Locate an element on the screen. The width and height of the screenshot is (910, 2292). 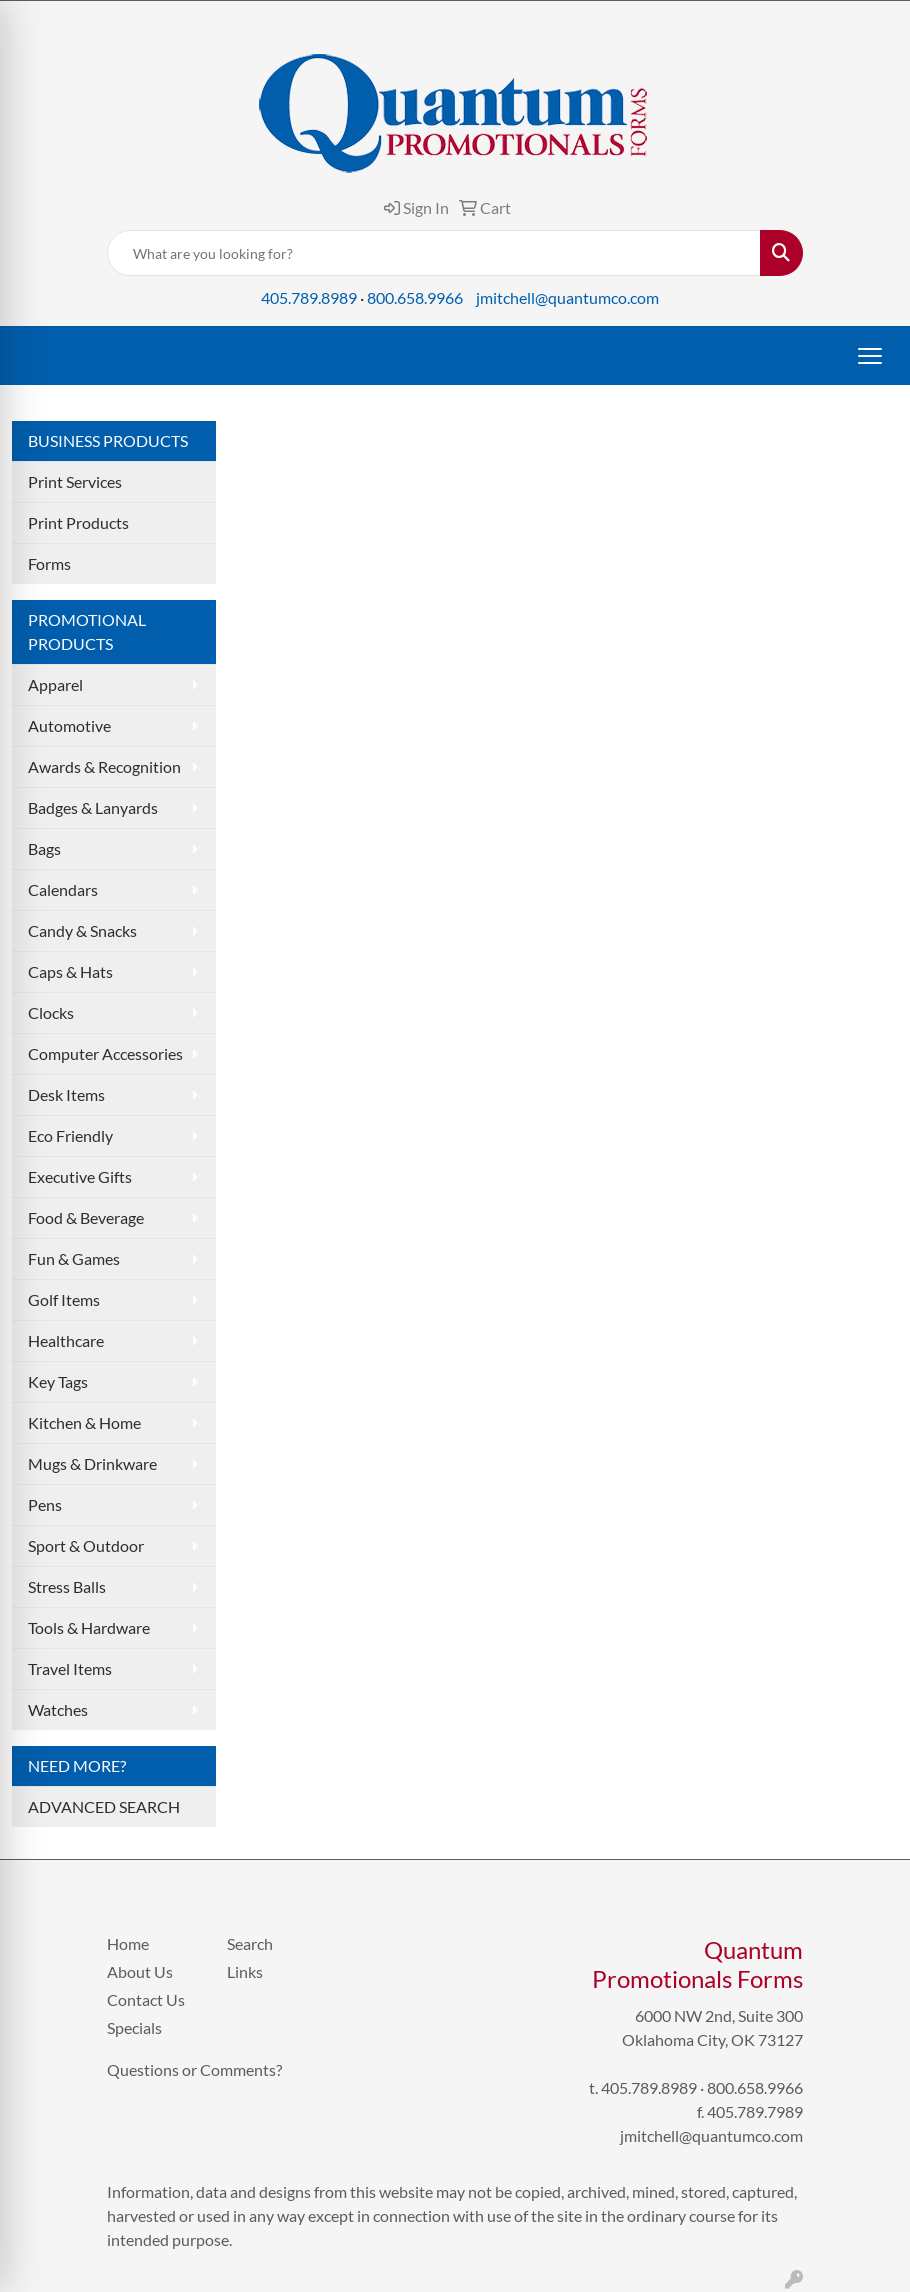
Executive Gifts is located at coordinates (80, 1176).